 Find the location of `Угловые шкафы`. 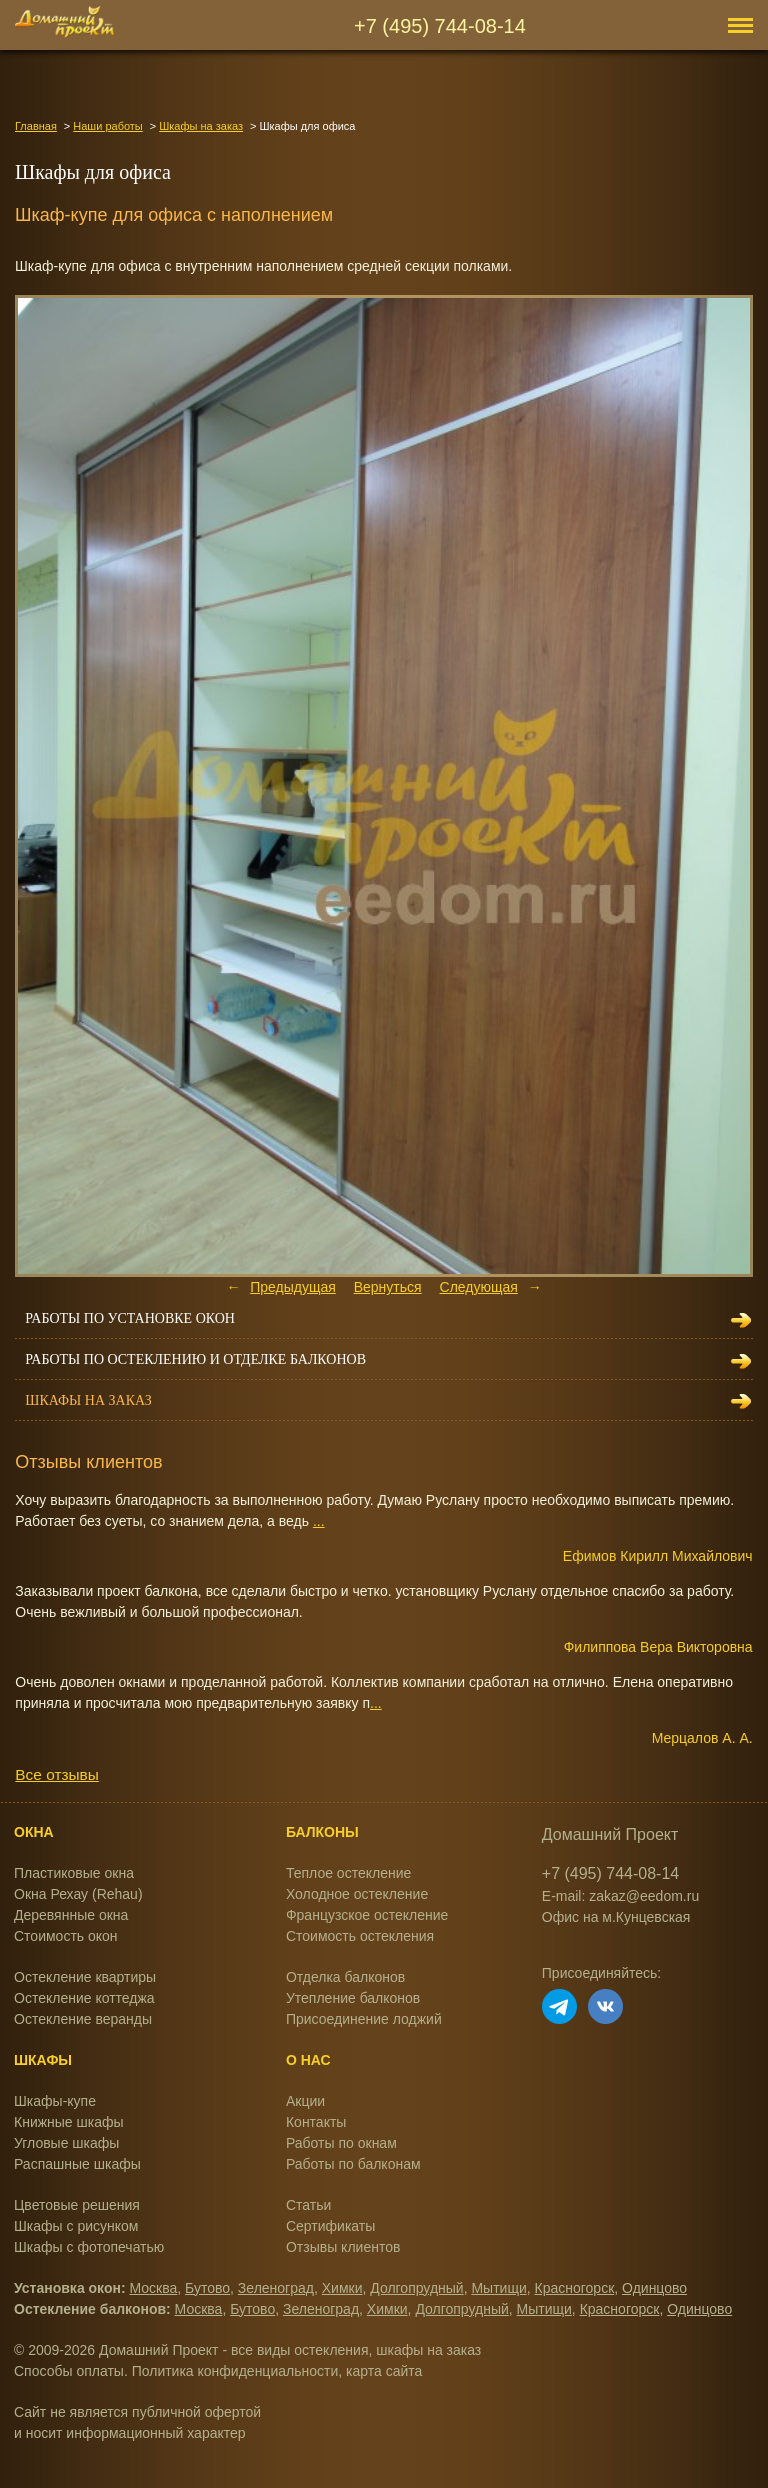

Угловые шкафы is located at coordinates (66, 2143).